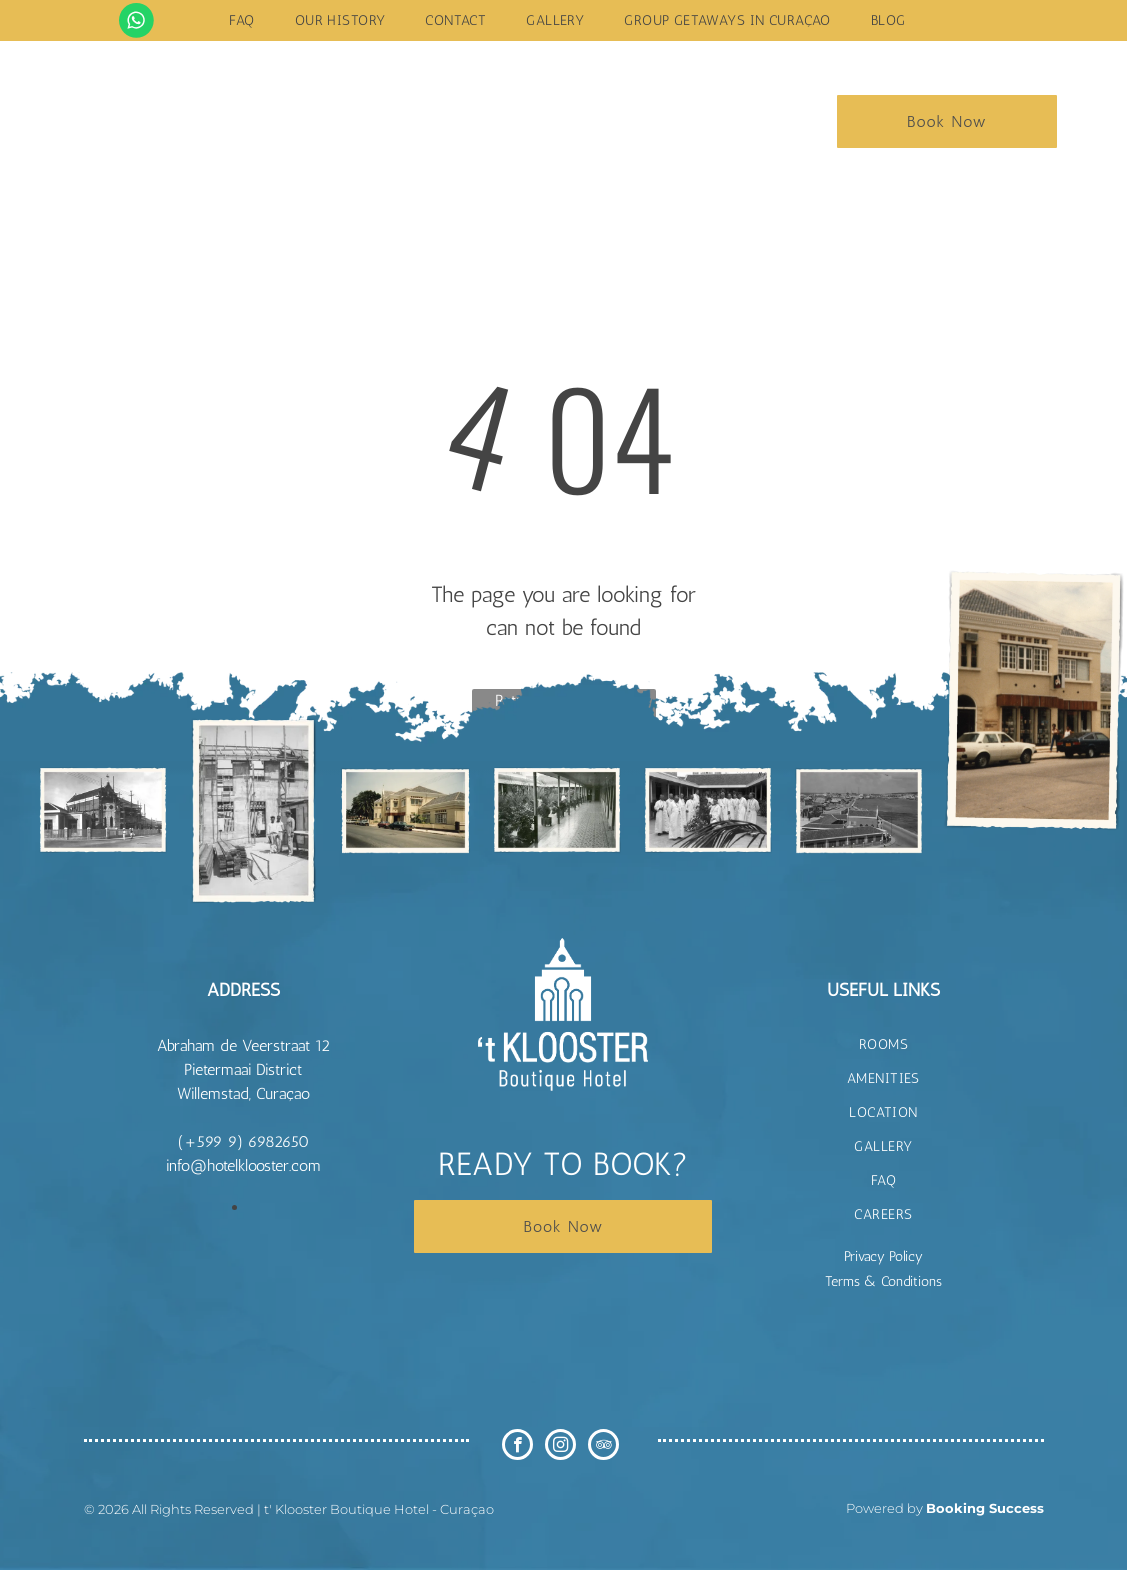 The width and height of the screenshot is (1127, 1570). What do you see at coordinates (103, 810) in the screenshot?
I see `[t Klooster Hotel Curacao]` at bounding box center [103, 810].